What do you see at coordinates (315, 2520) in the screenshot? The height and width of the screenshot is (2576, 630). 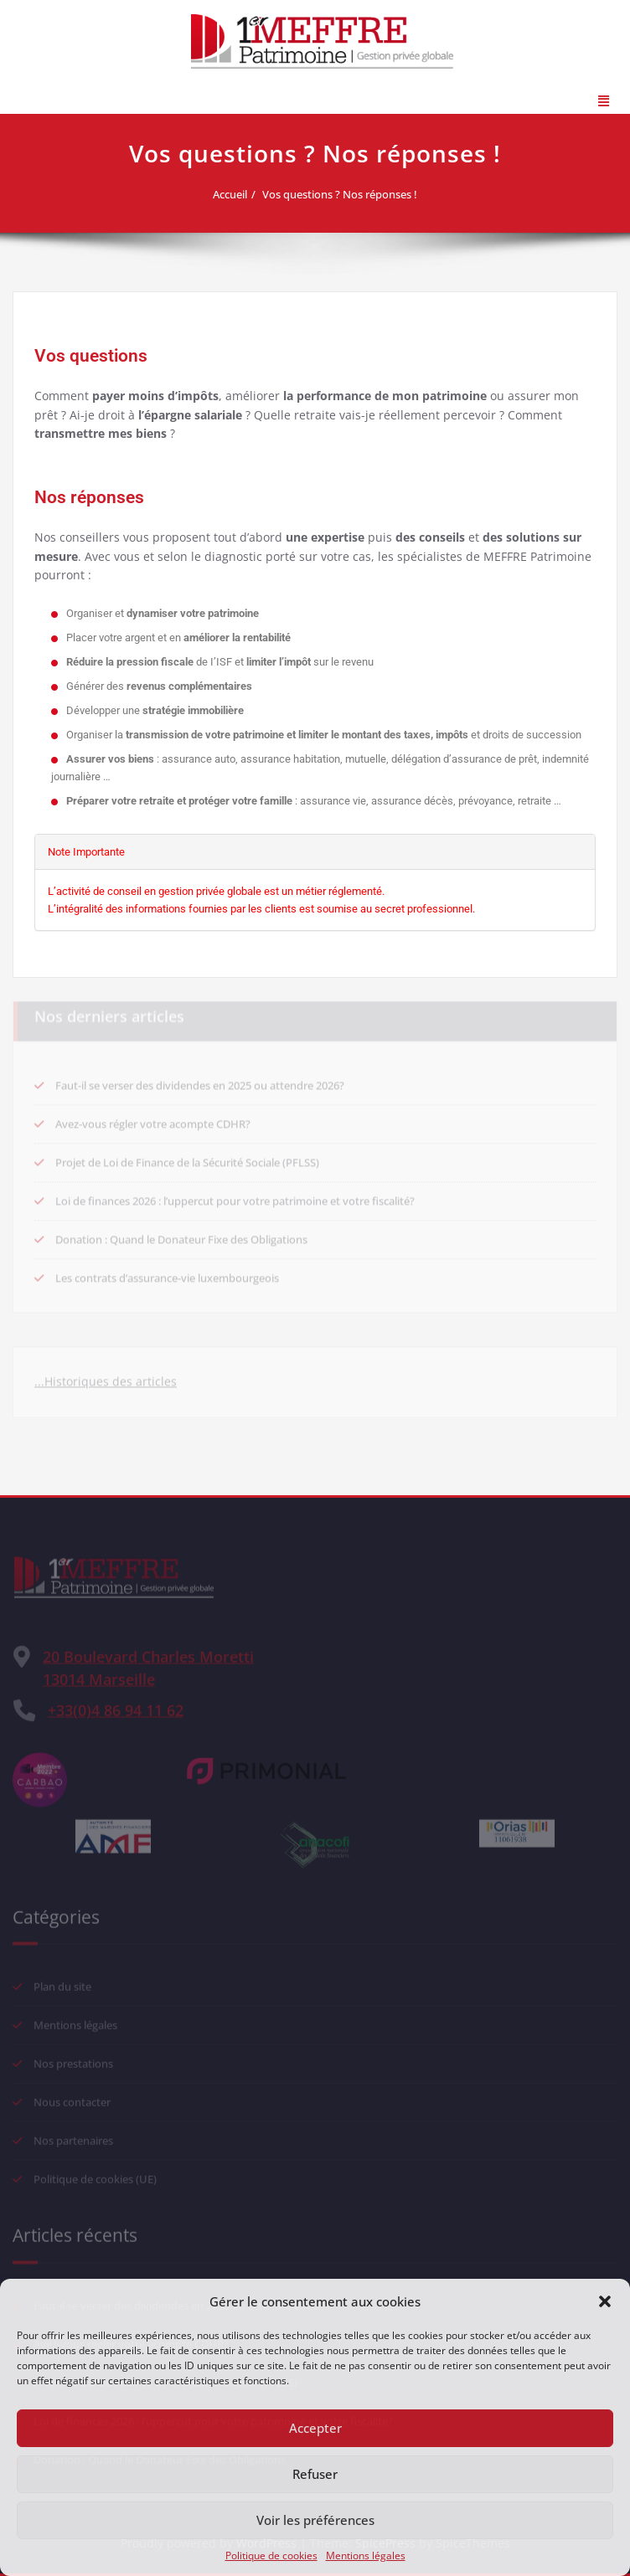 I see `Voir les préférences` at bounding box center [315, 2520].